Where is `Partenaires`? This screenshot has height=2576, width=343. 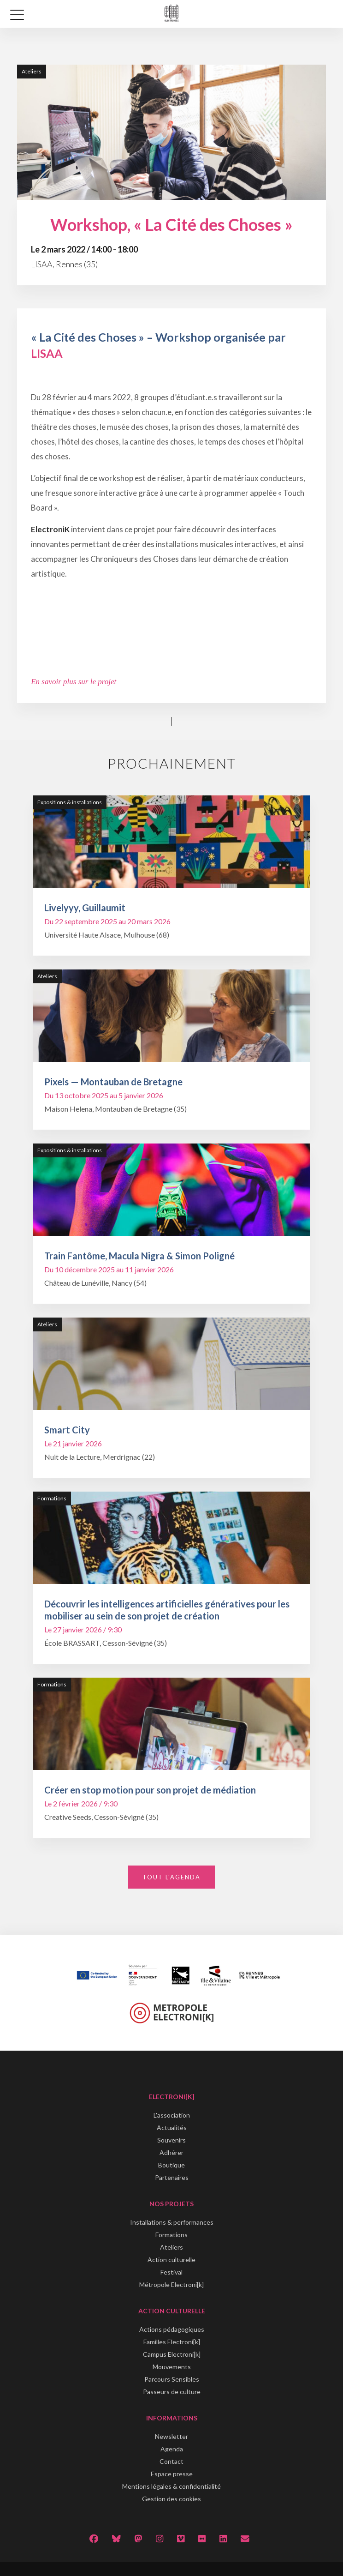 Partenaires is located at coordinates (172, 2177).